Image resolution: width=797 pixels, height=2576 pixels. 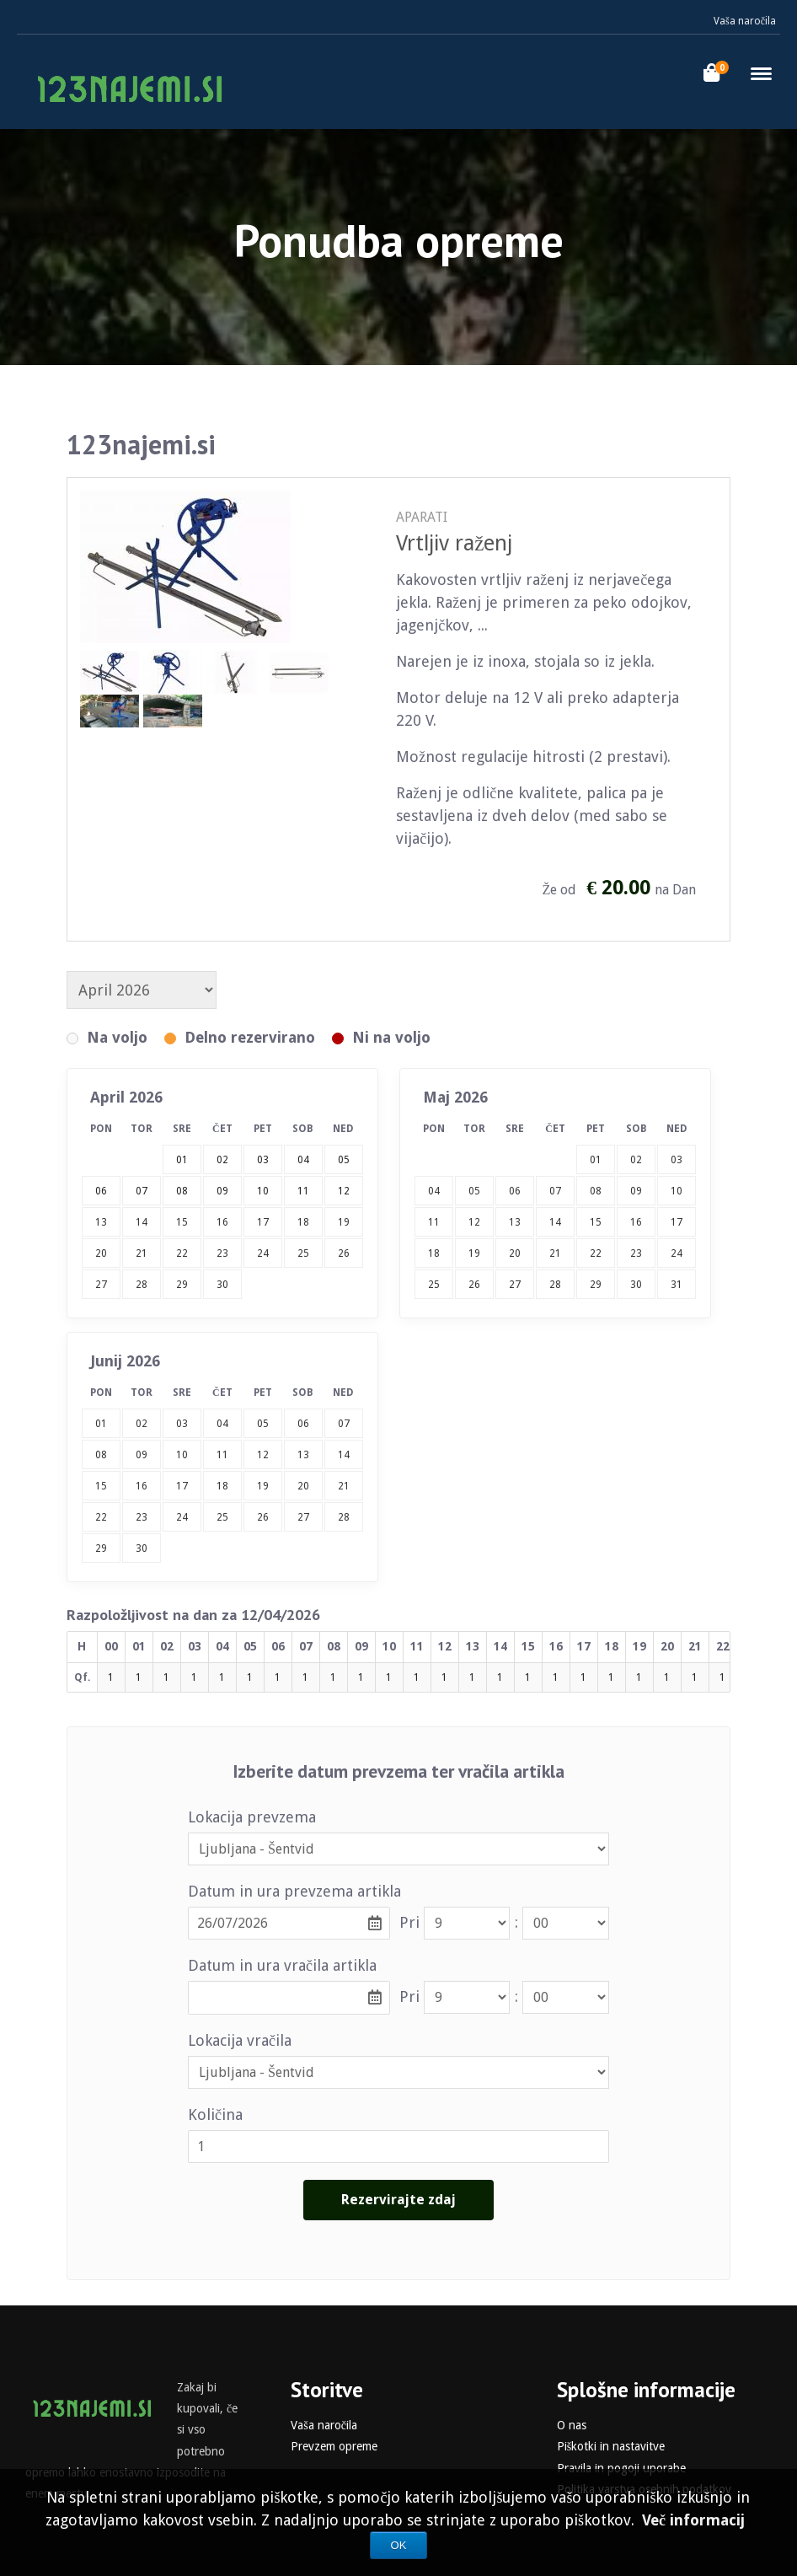 I want to click on 15, so click(x=182, y=1222).